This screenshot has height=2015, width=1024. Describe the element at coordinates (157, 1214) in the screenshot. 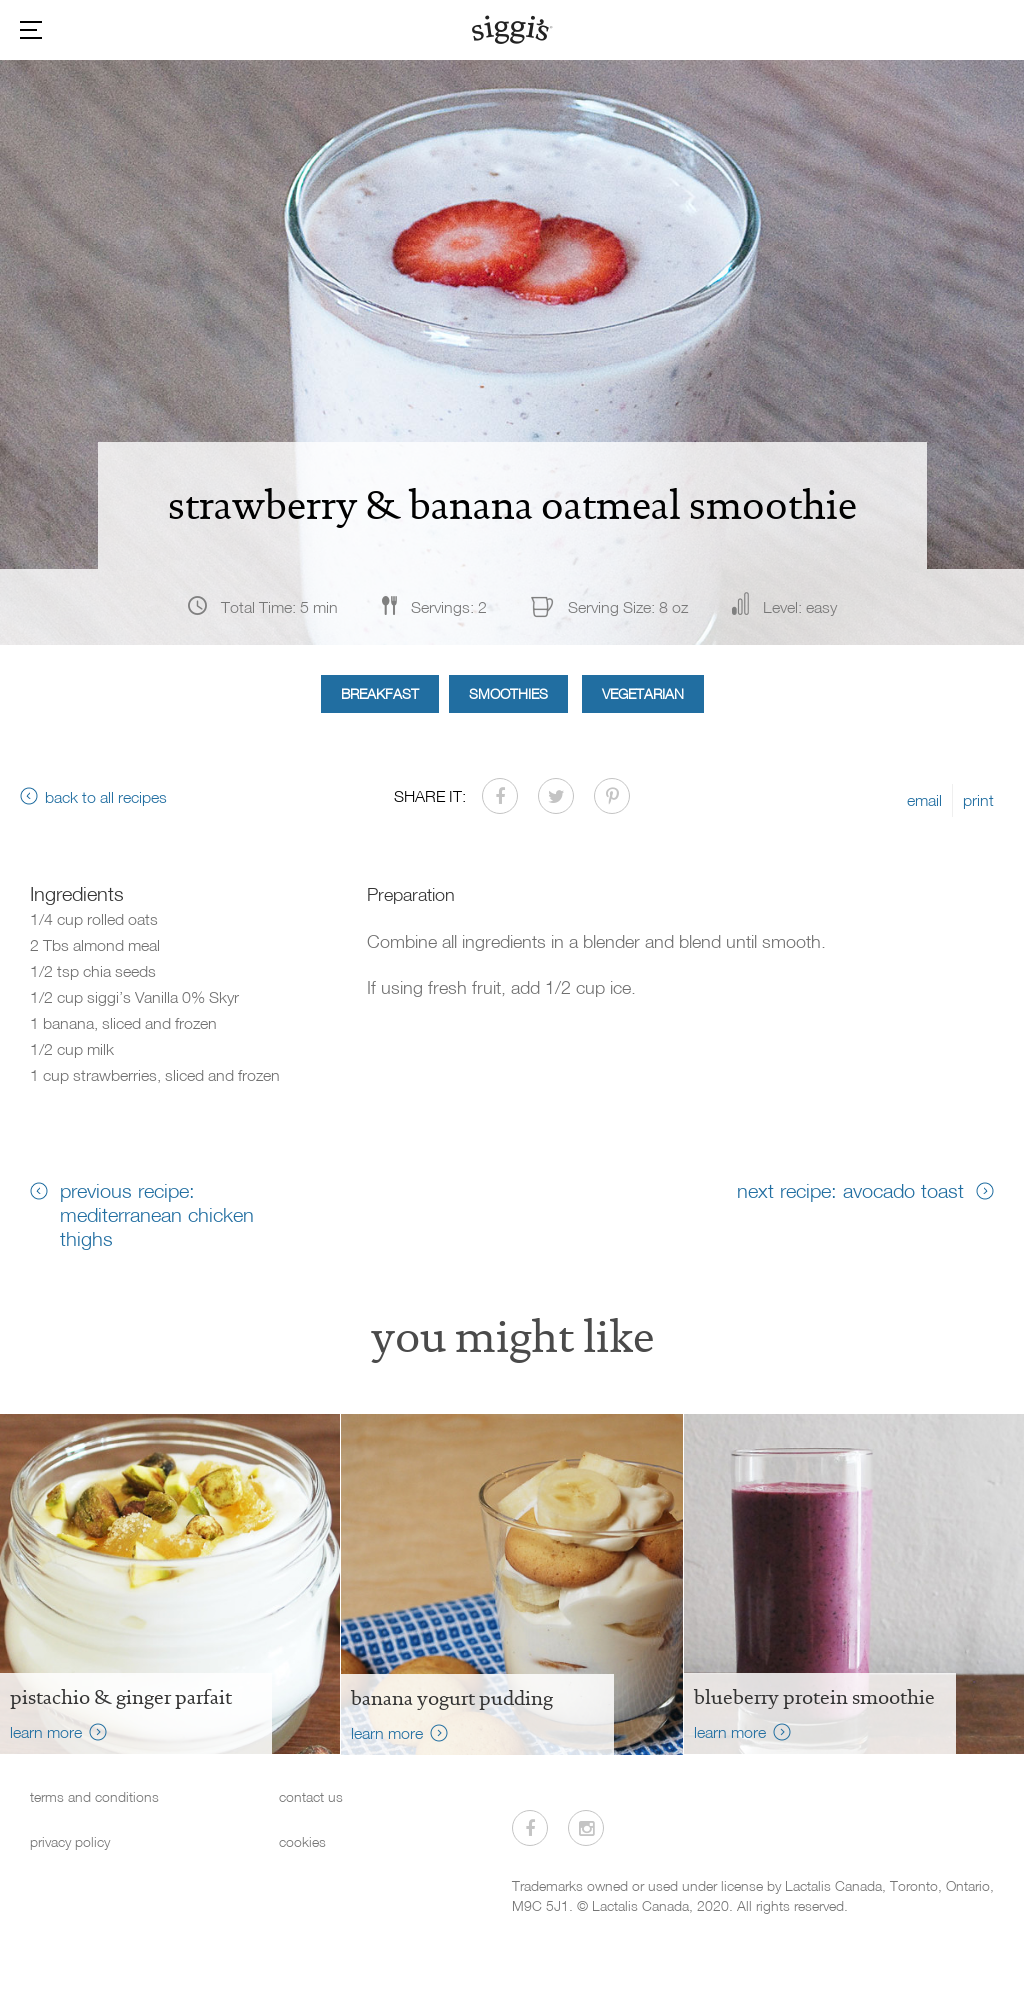

I see `previous recipe: mediterranean chicken thighs` at that location.